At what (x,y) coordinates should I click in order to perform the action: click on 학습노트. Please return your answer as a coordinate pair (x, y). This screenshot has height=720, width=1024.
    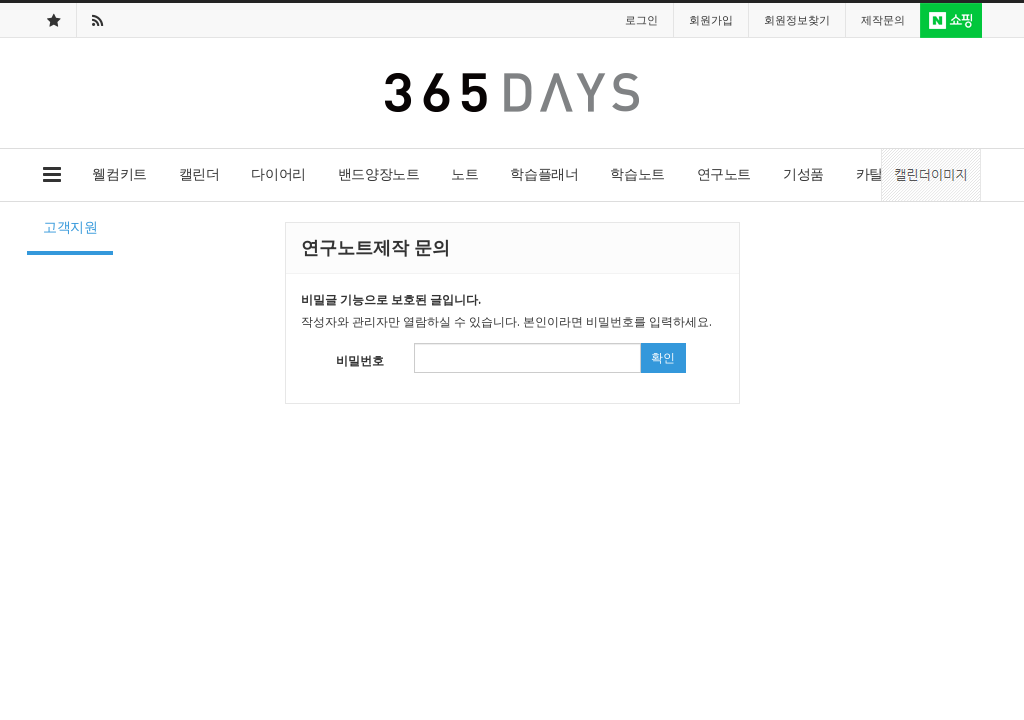
    Looking at the image, I should click on (637, 173).